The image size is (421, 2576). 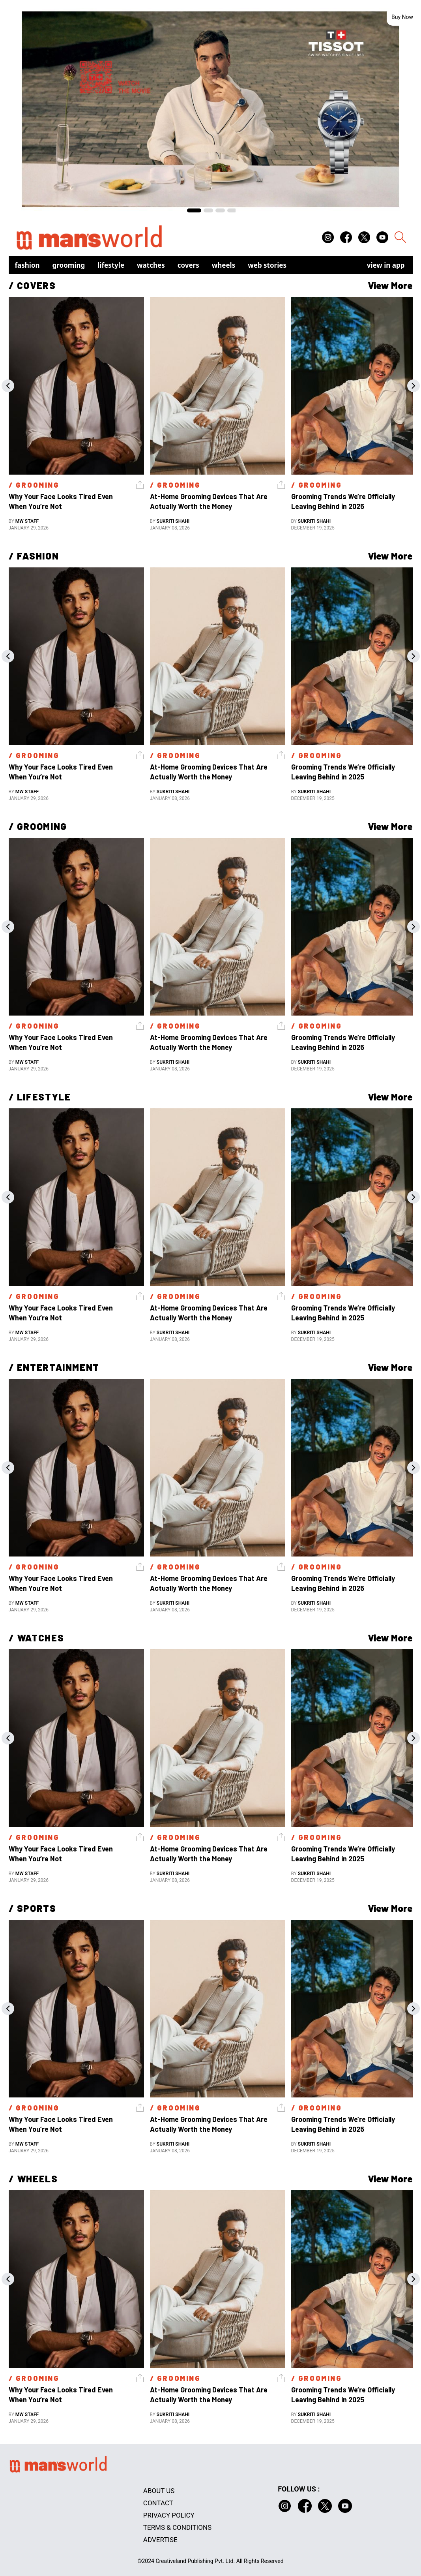 What do you see at coordinates (386, 265) in the screenshot?
I see `view in app` at bounding box center [386, 265].